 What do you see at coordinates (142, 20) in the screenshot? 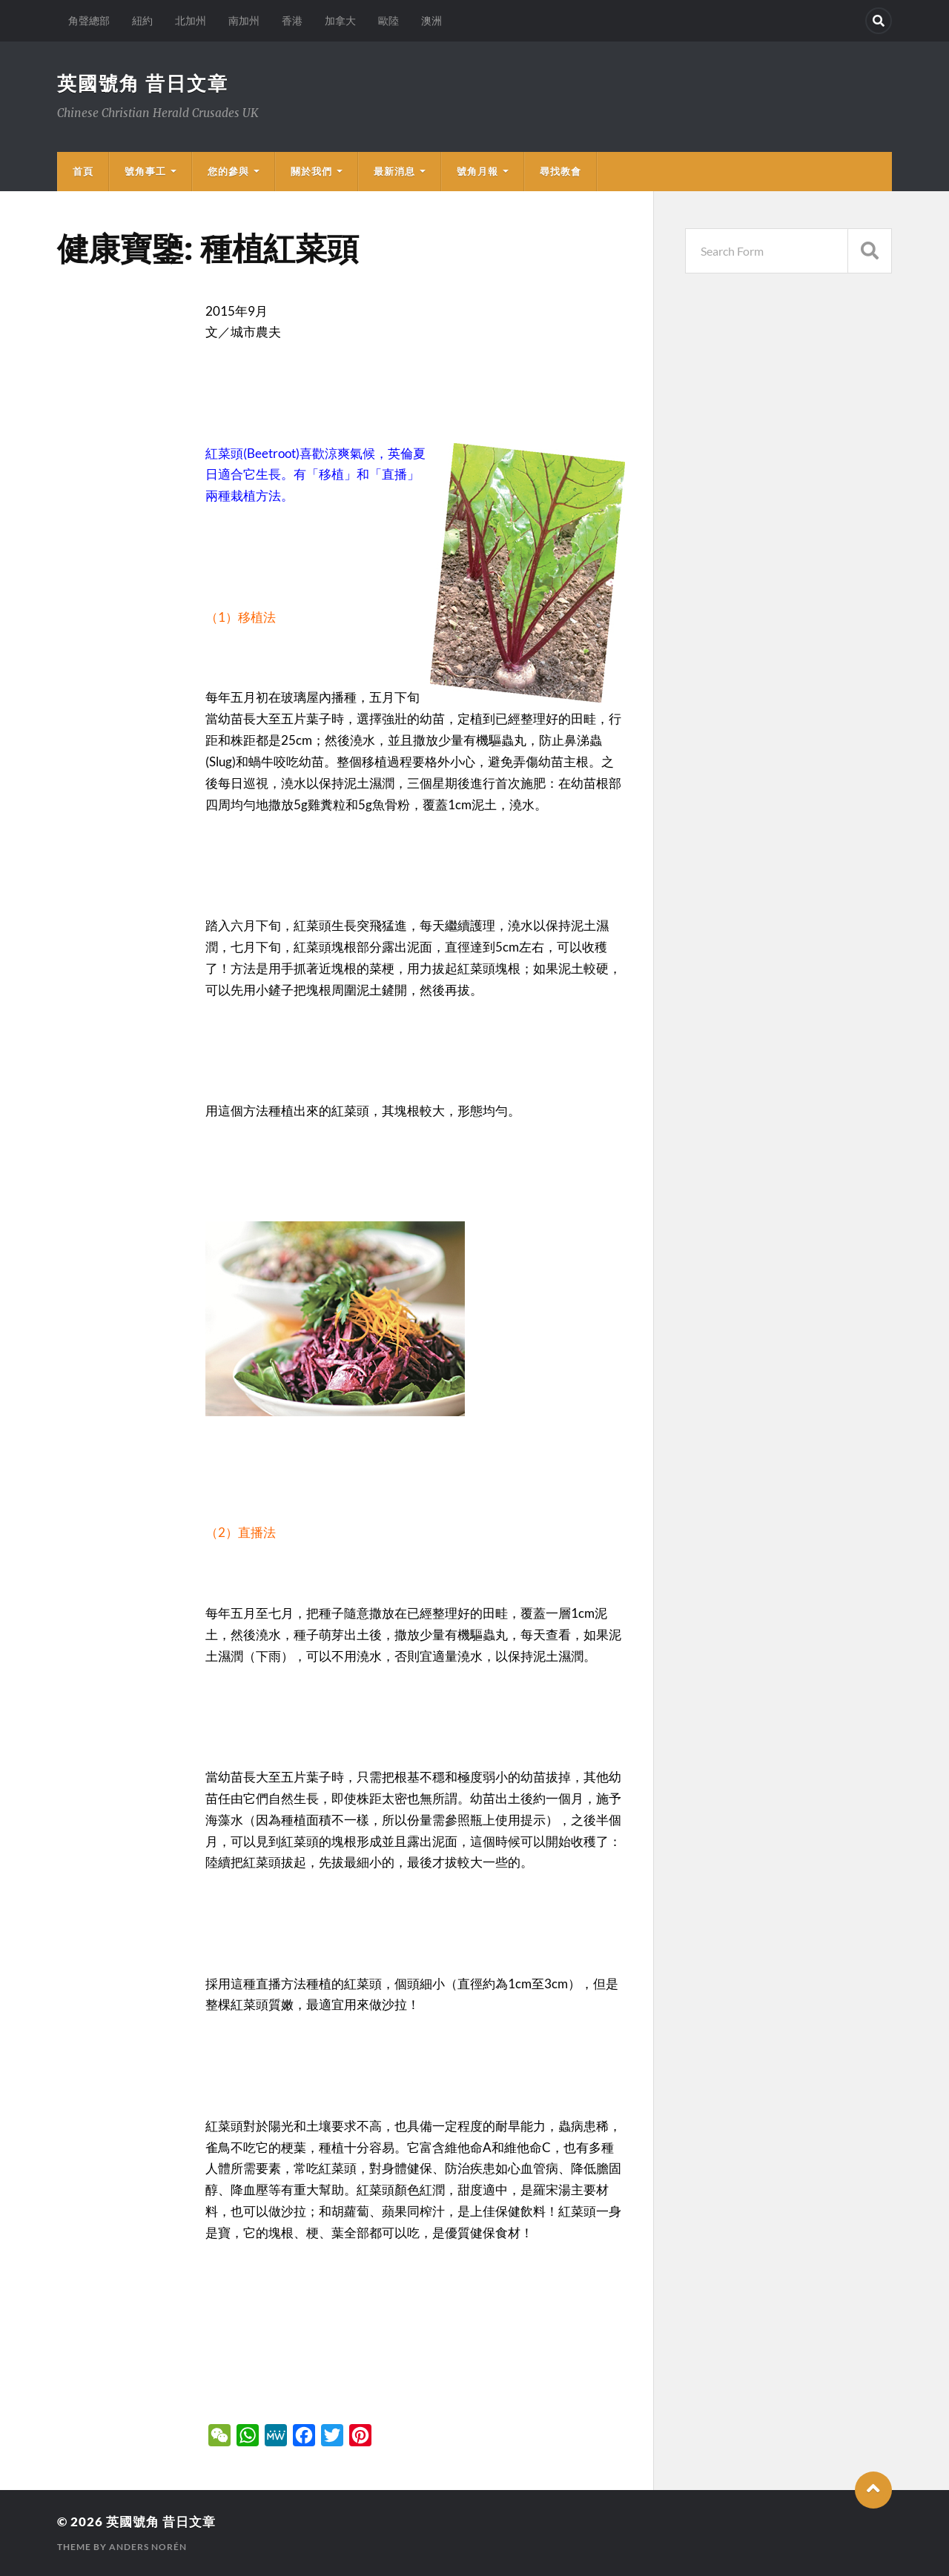
I see `紐約` at bounding box center [142, 20].